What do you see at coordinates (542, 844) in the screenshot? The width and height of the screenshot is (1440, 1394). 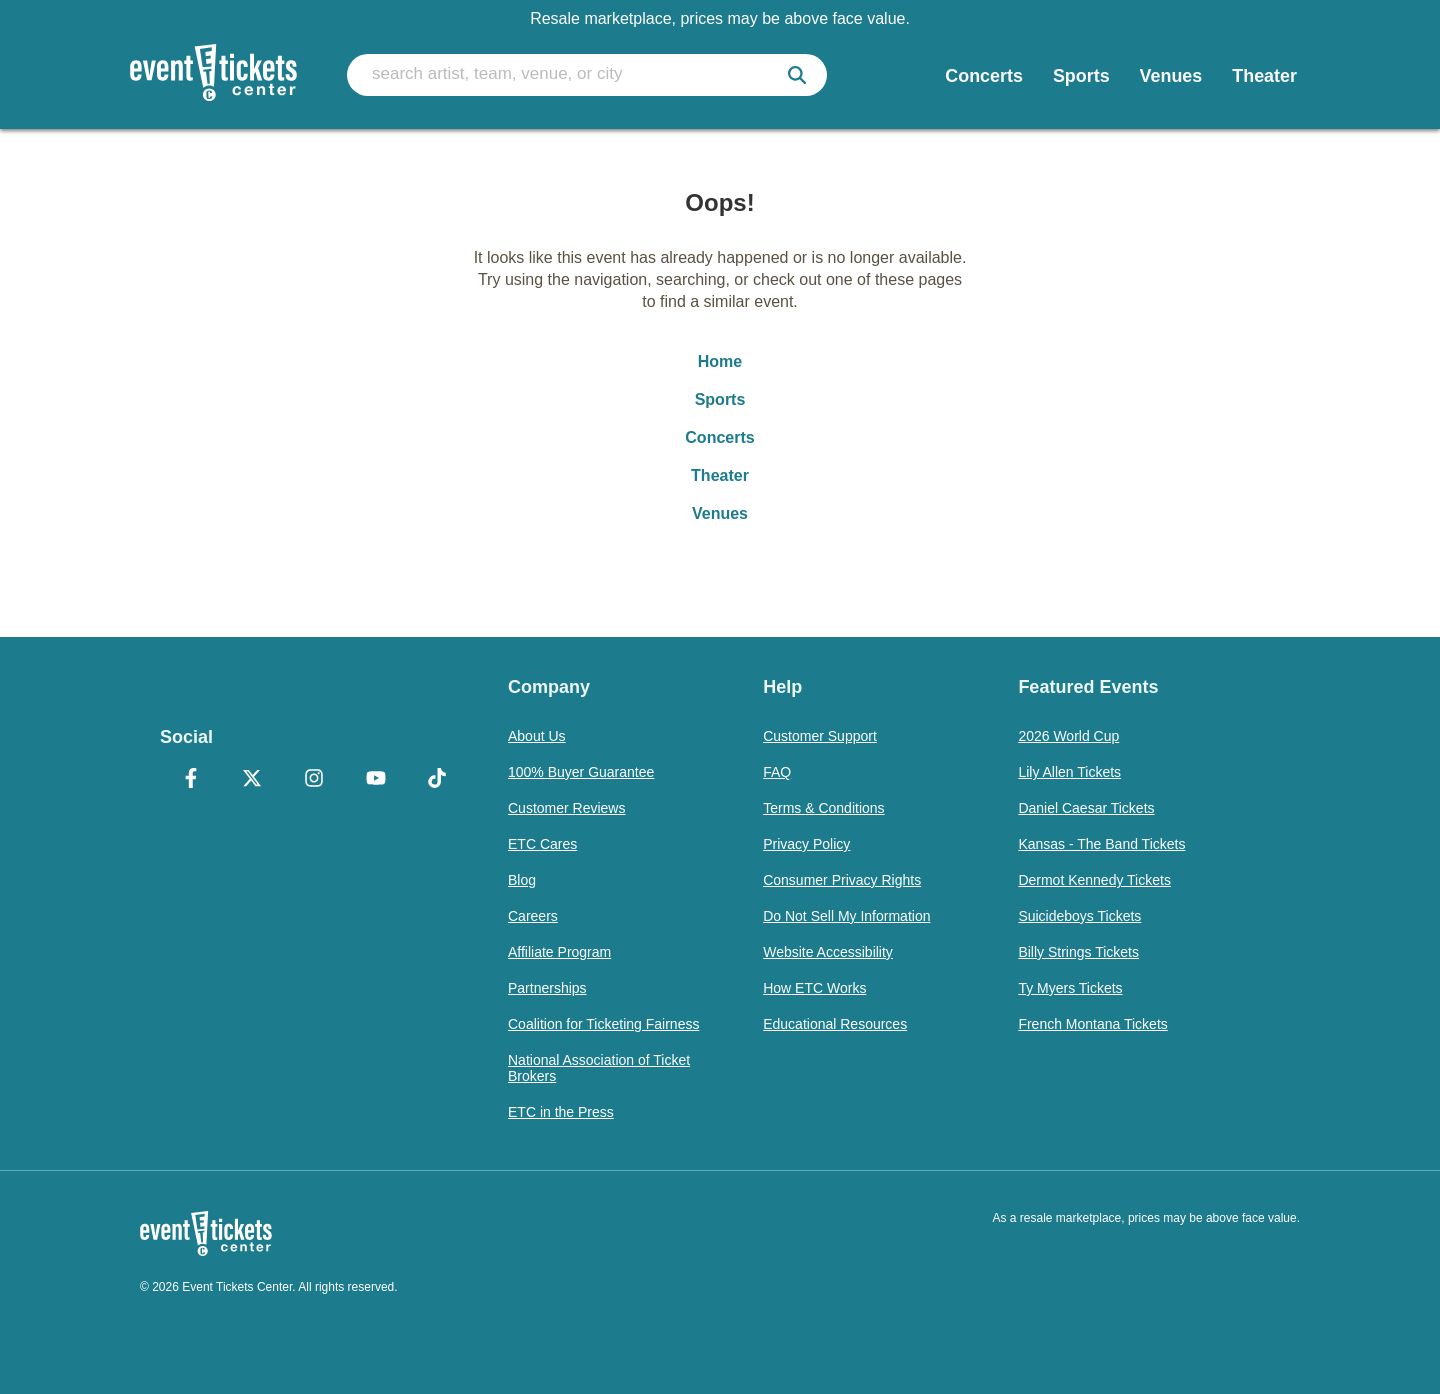 I see `ETC Cares` at bounding box center [542, 844].